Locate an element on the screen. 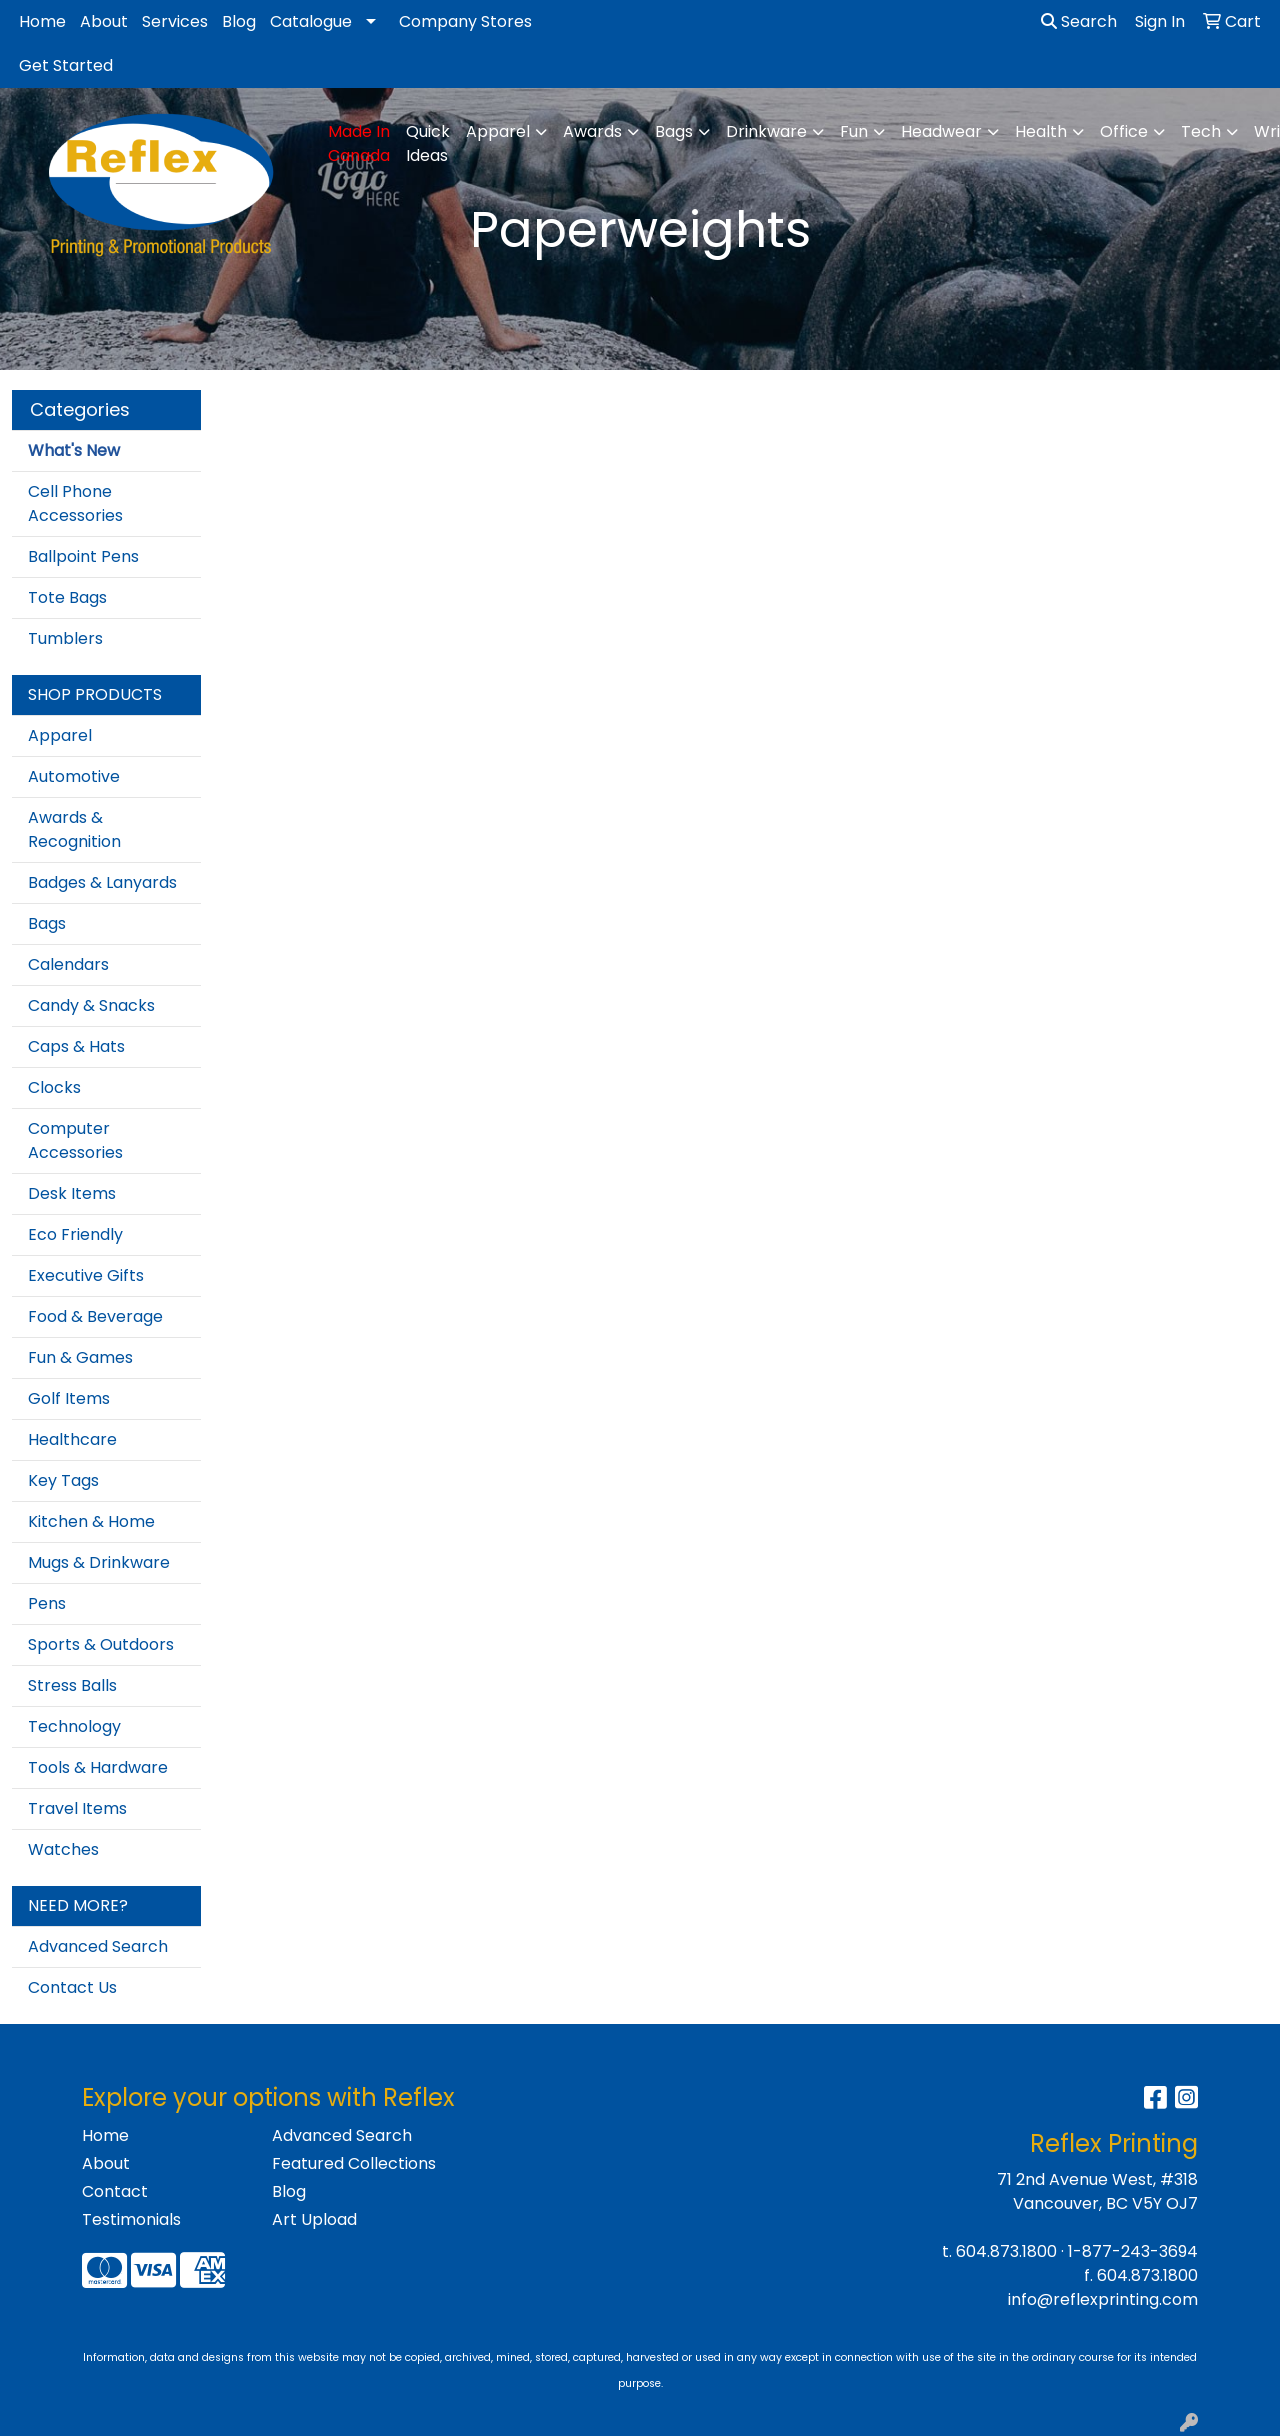 This screenshot has height=2436, width=1280. Bags is located at coordinates (47, 923).